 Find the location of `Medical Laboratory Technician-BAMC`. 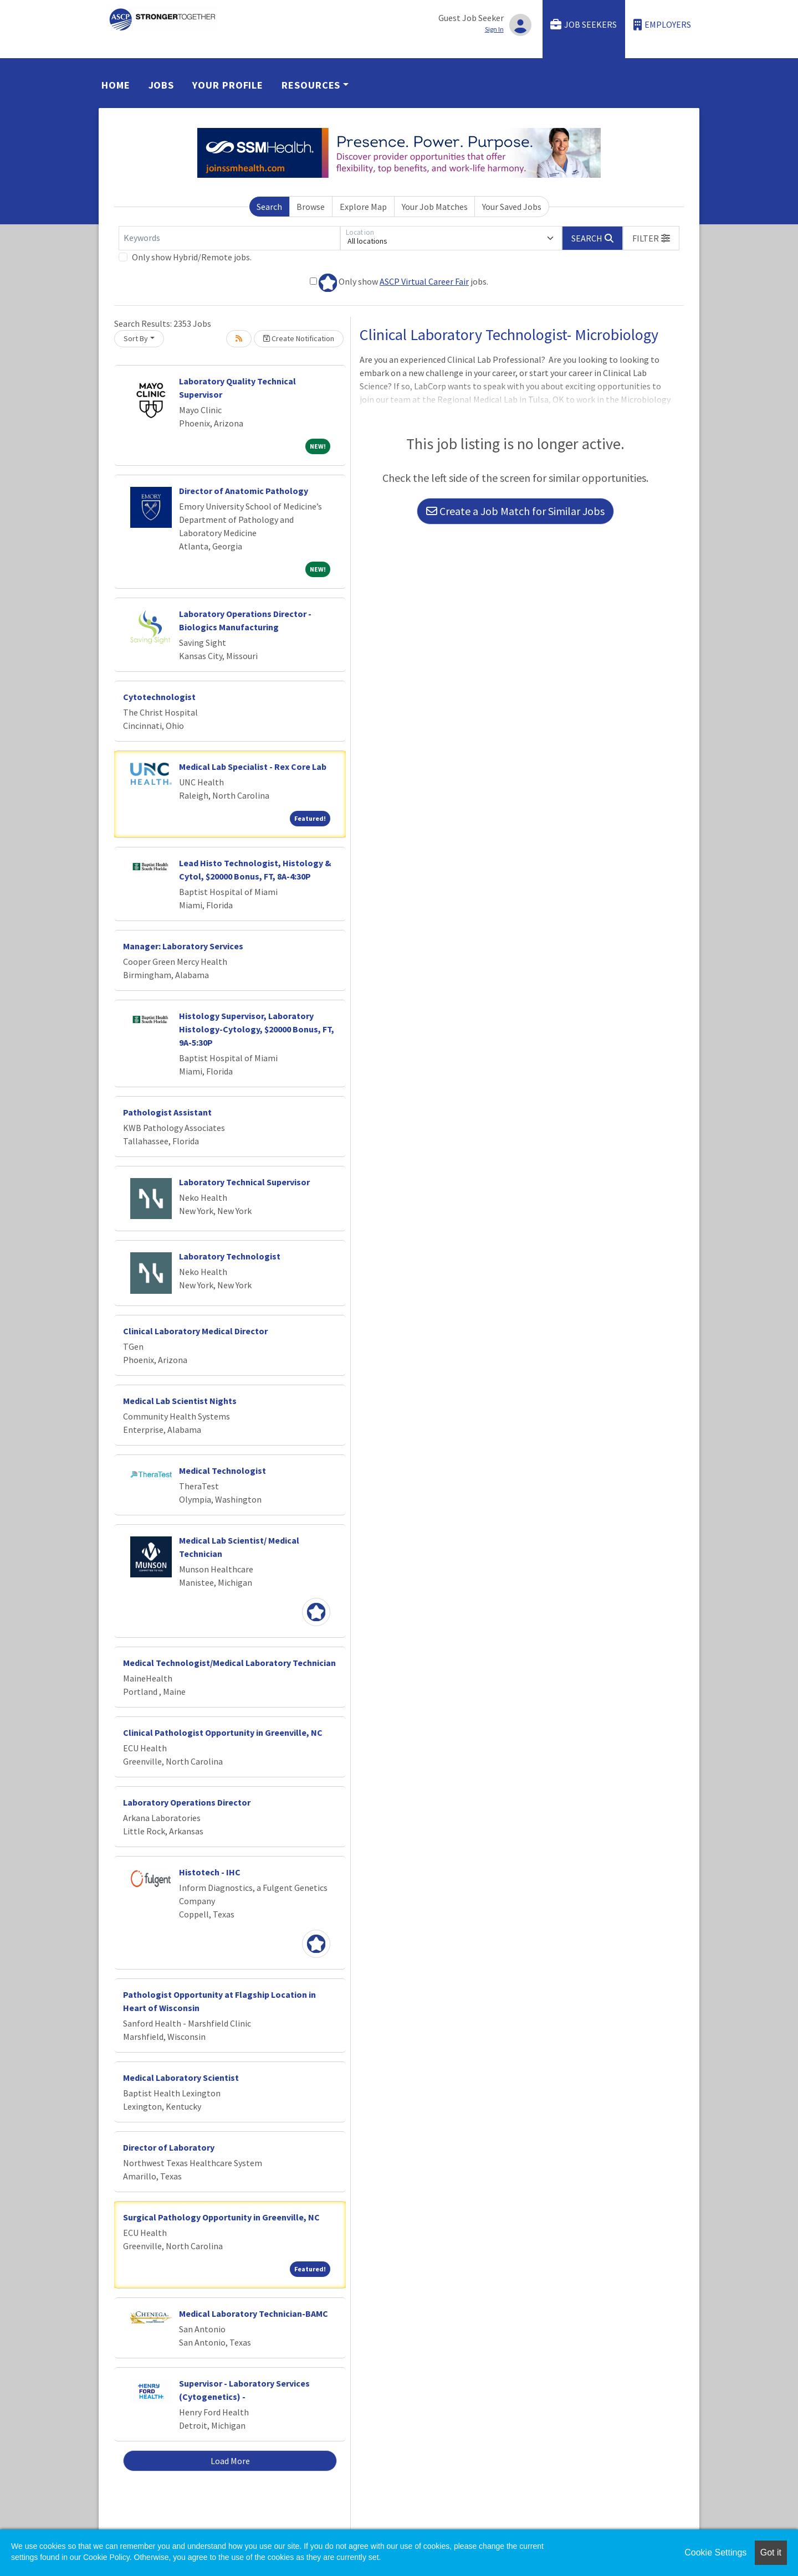

Medical Laboratory Technician-BAMC is located at coordinates (253, 2313).